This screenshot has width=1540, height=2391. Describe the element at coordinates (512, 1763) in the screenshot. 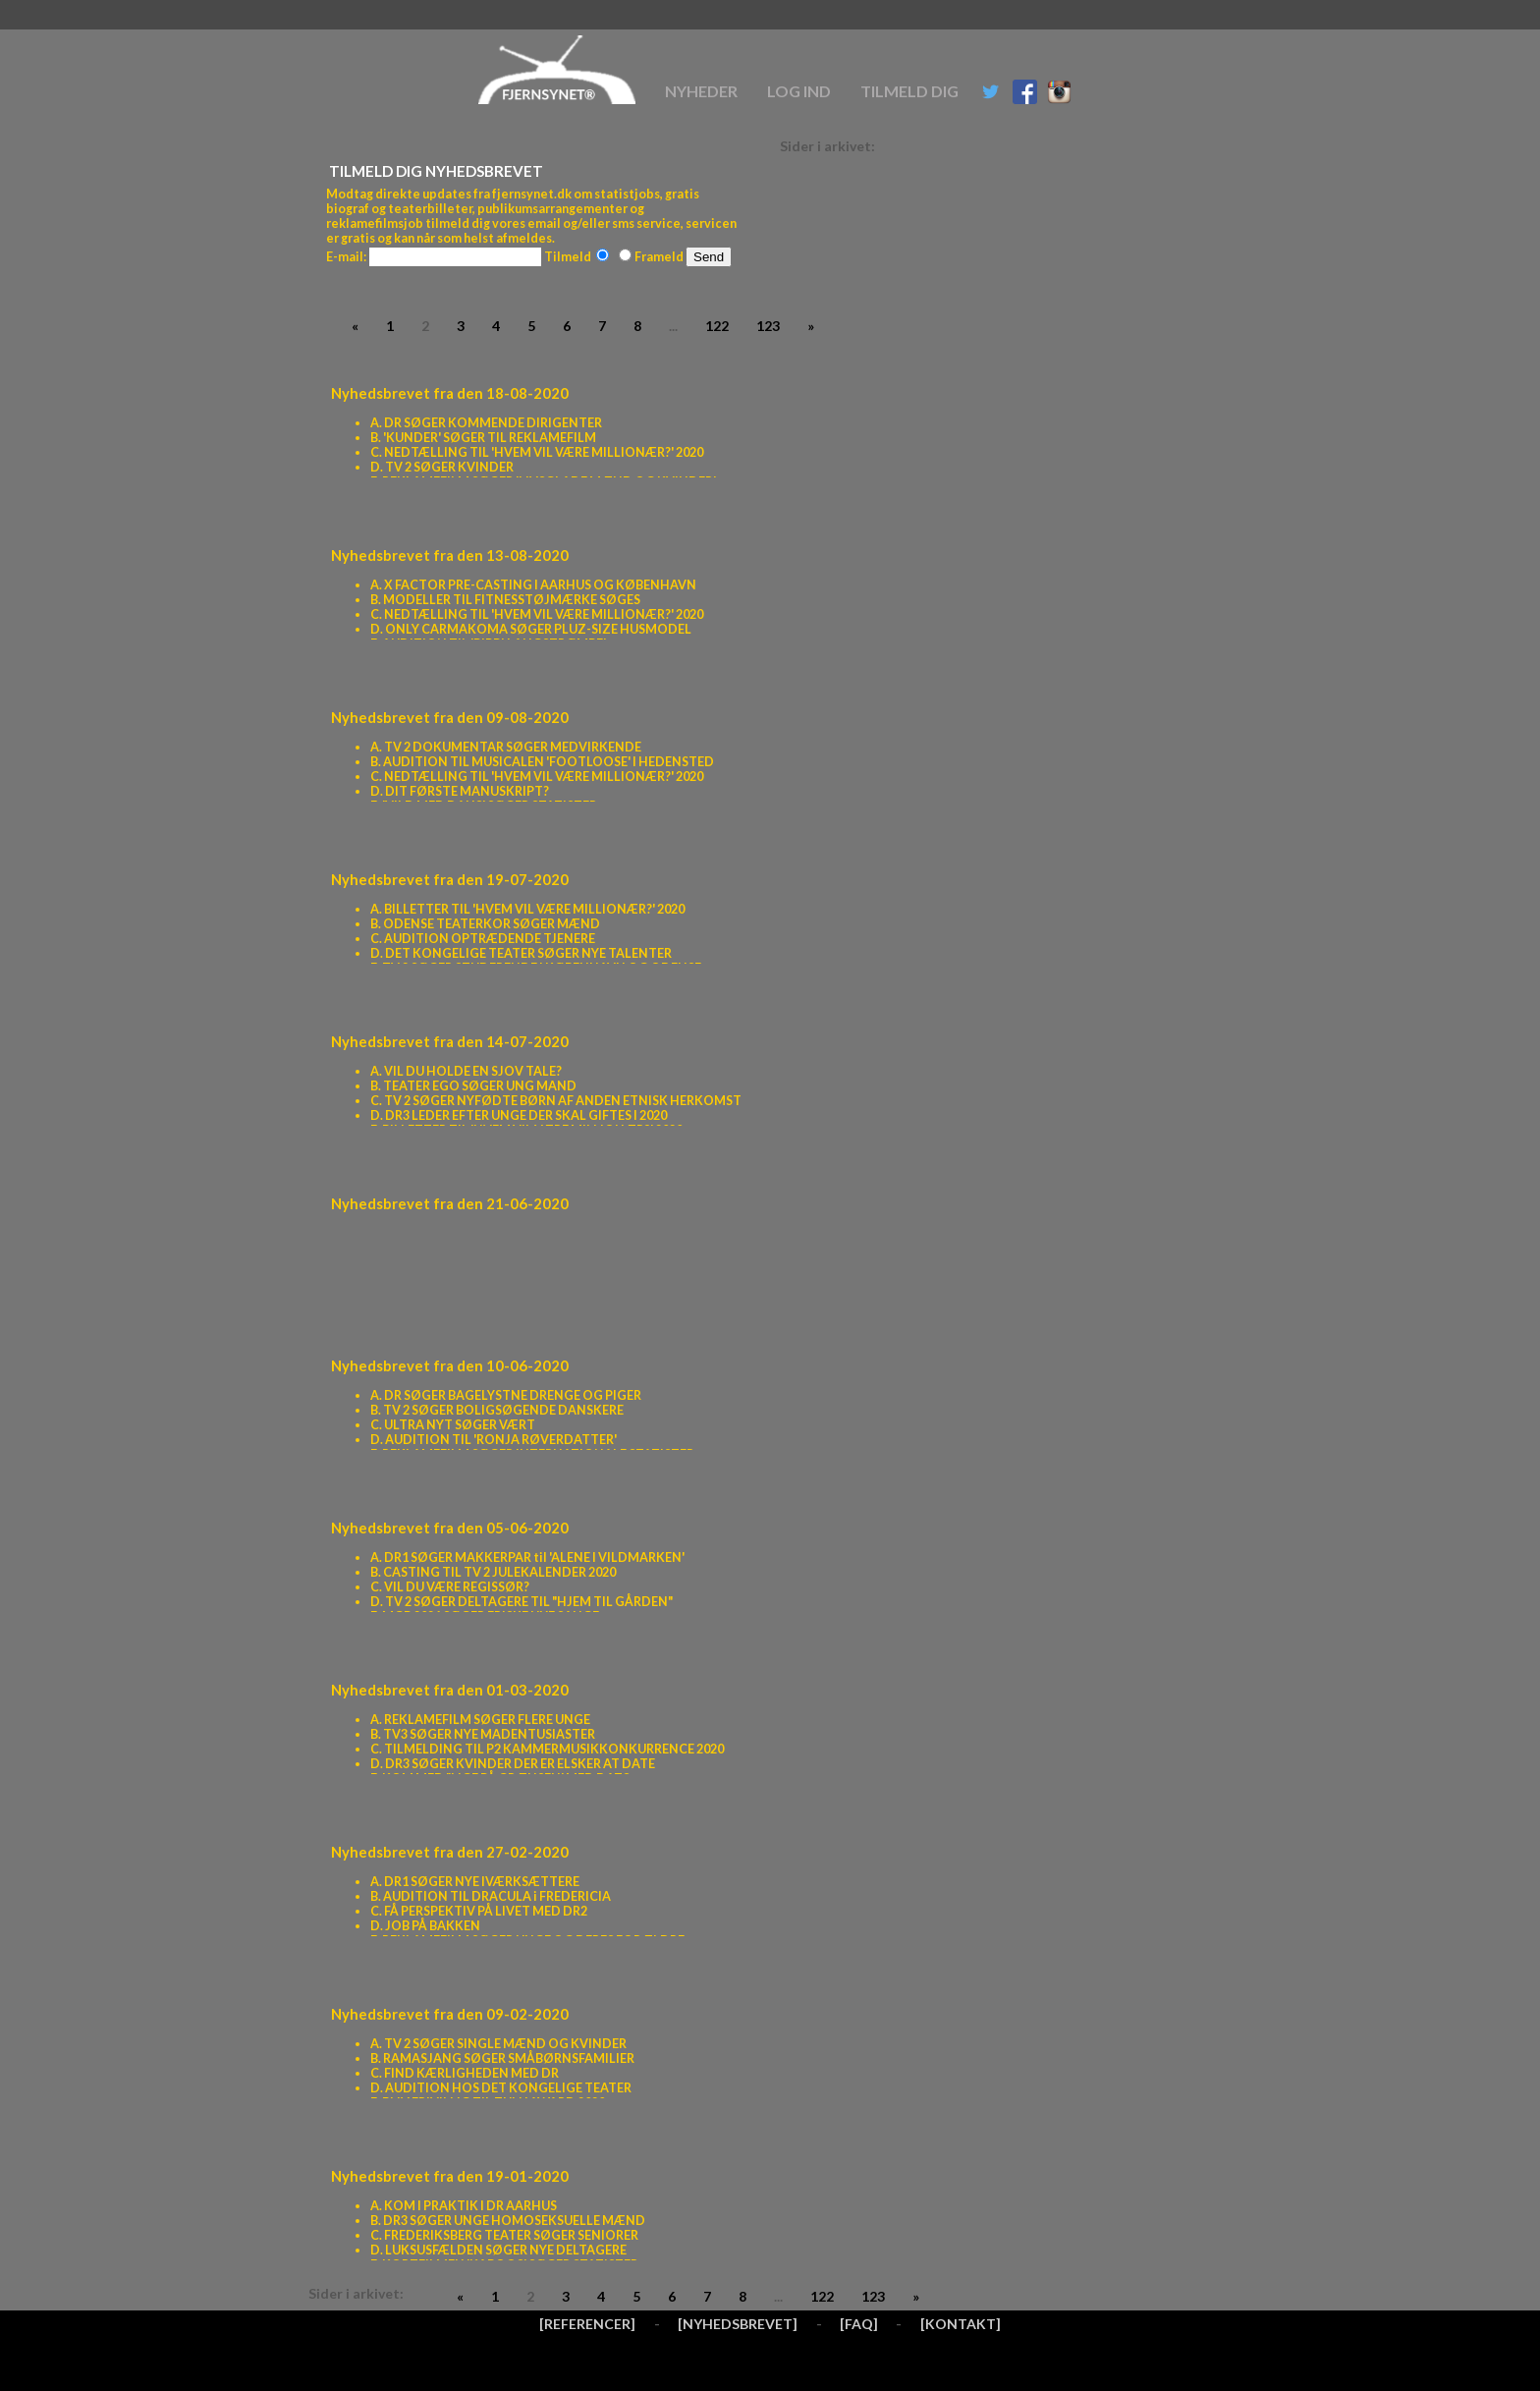

I see `D. DR3 SØGER KVINDER DER ER ELSKER AT DATE` at that location.